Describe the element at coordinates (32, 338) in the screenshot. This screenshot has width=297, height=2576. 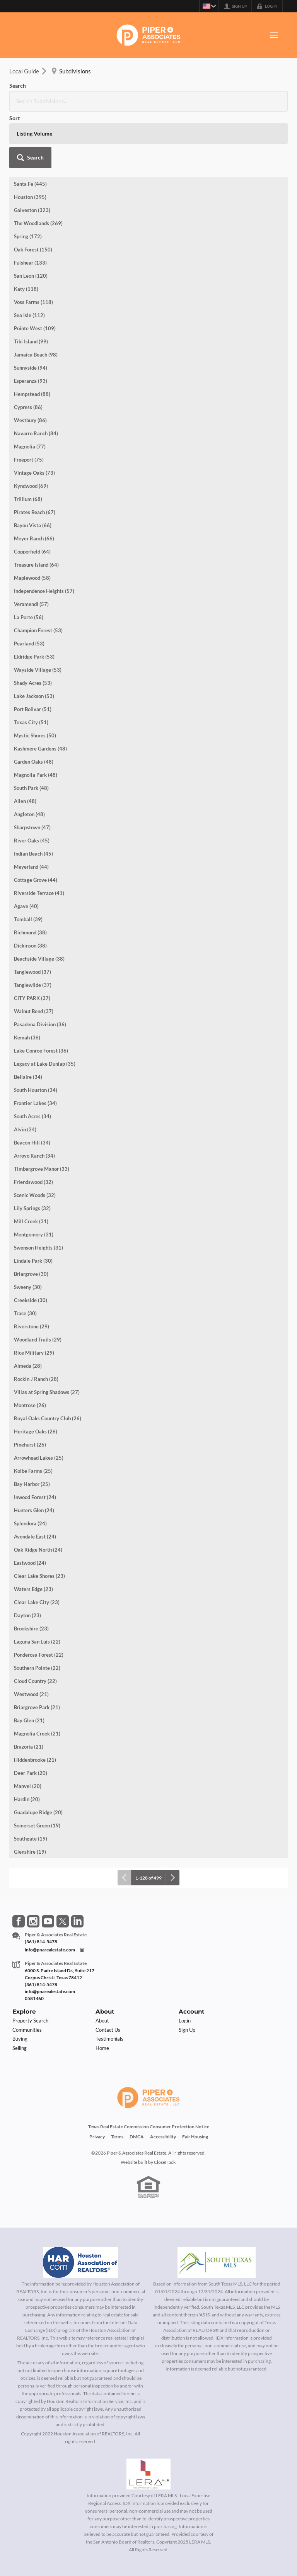
I see `Hempstead (88)` at that location.